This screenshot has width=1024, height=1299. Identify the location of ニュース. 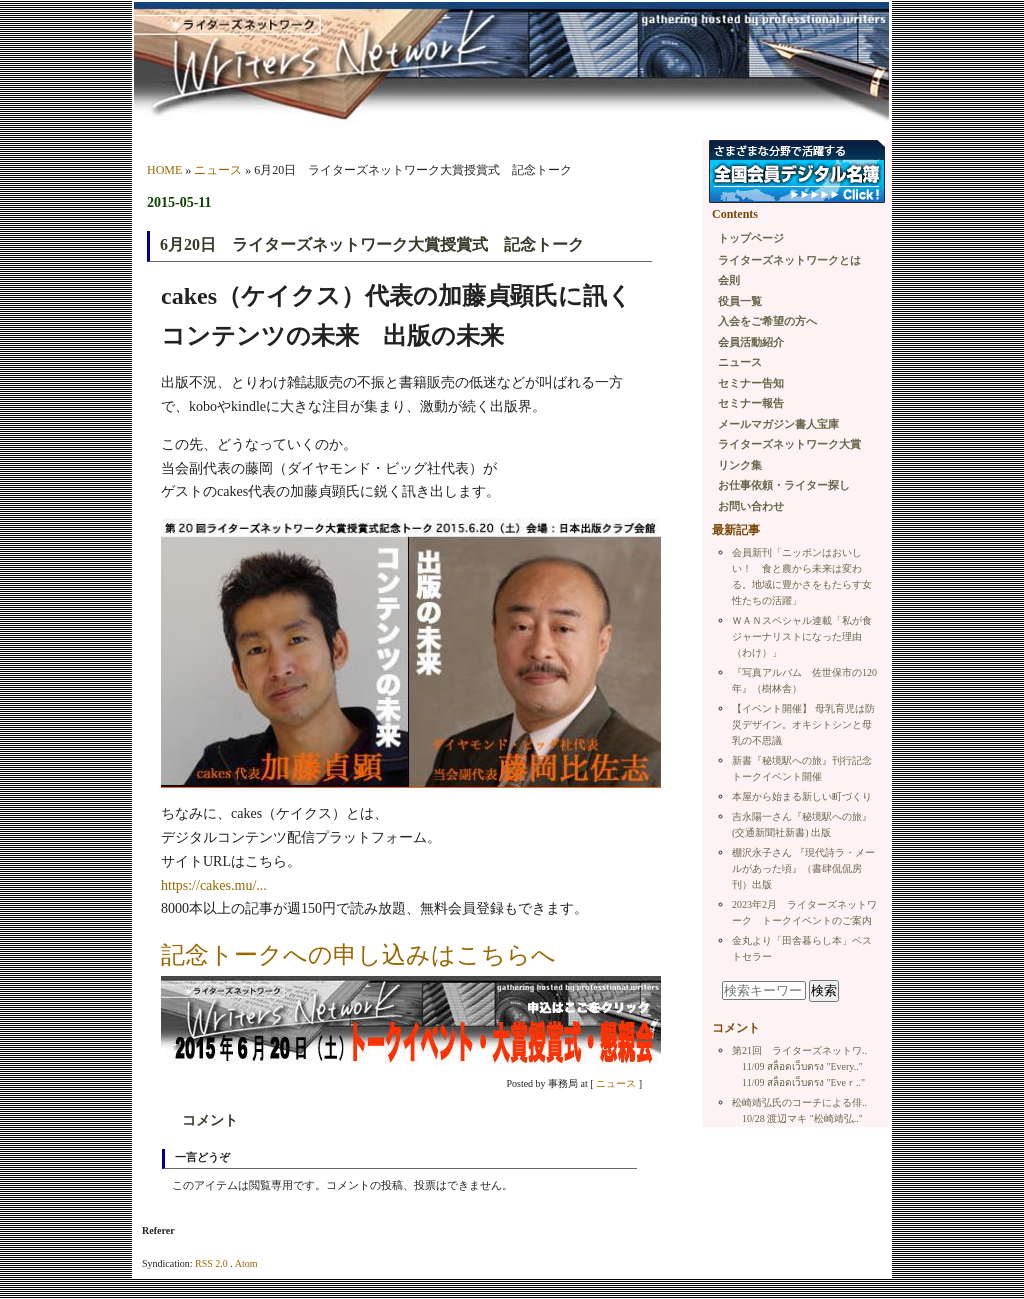
(218, 170).